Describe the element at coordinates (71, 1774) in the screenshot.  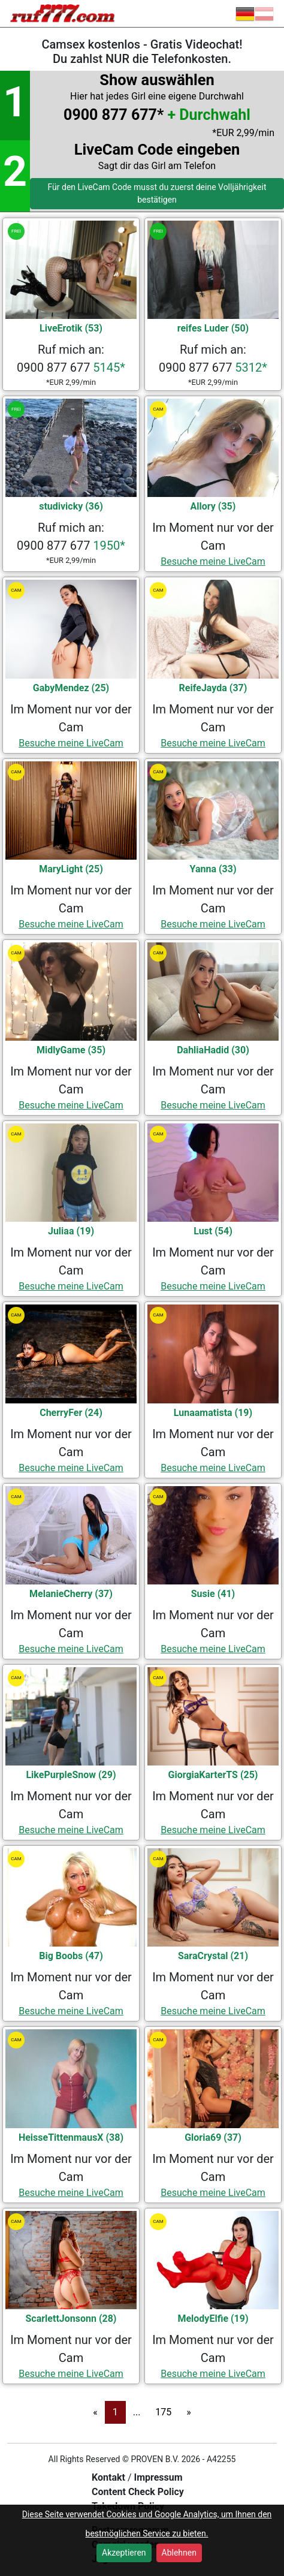
I see `LikePurpleSnow (29)` at that location.